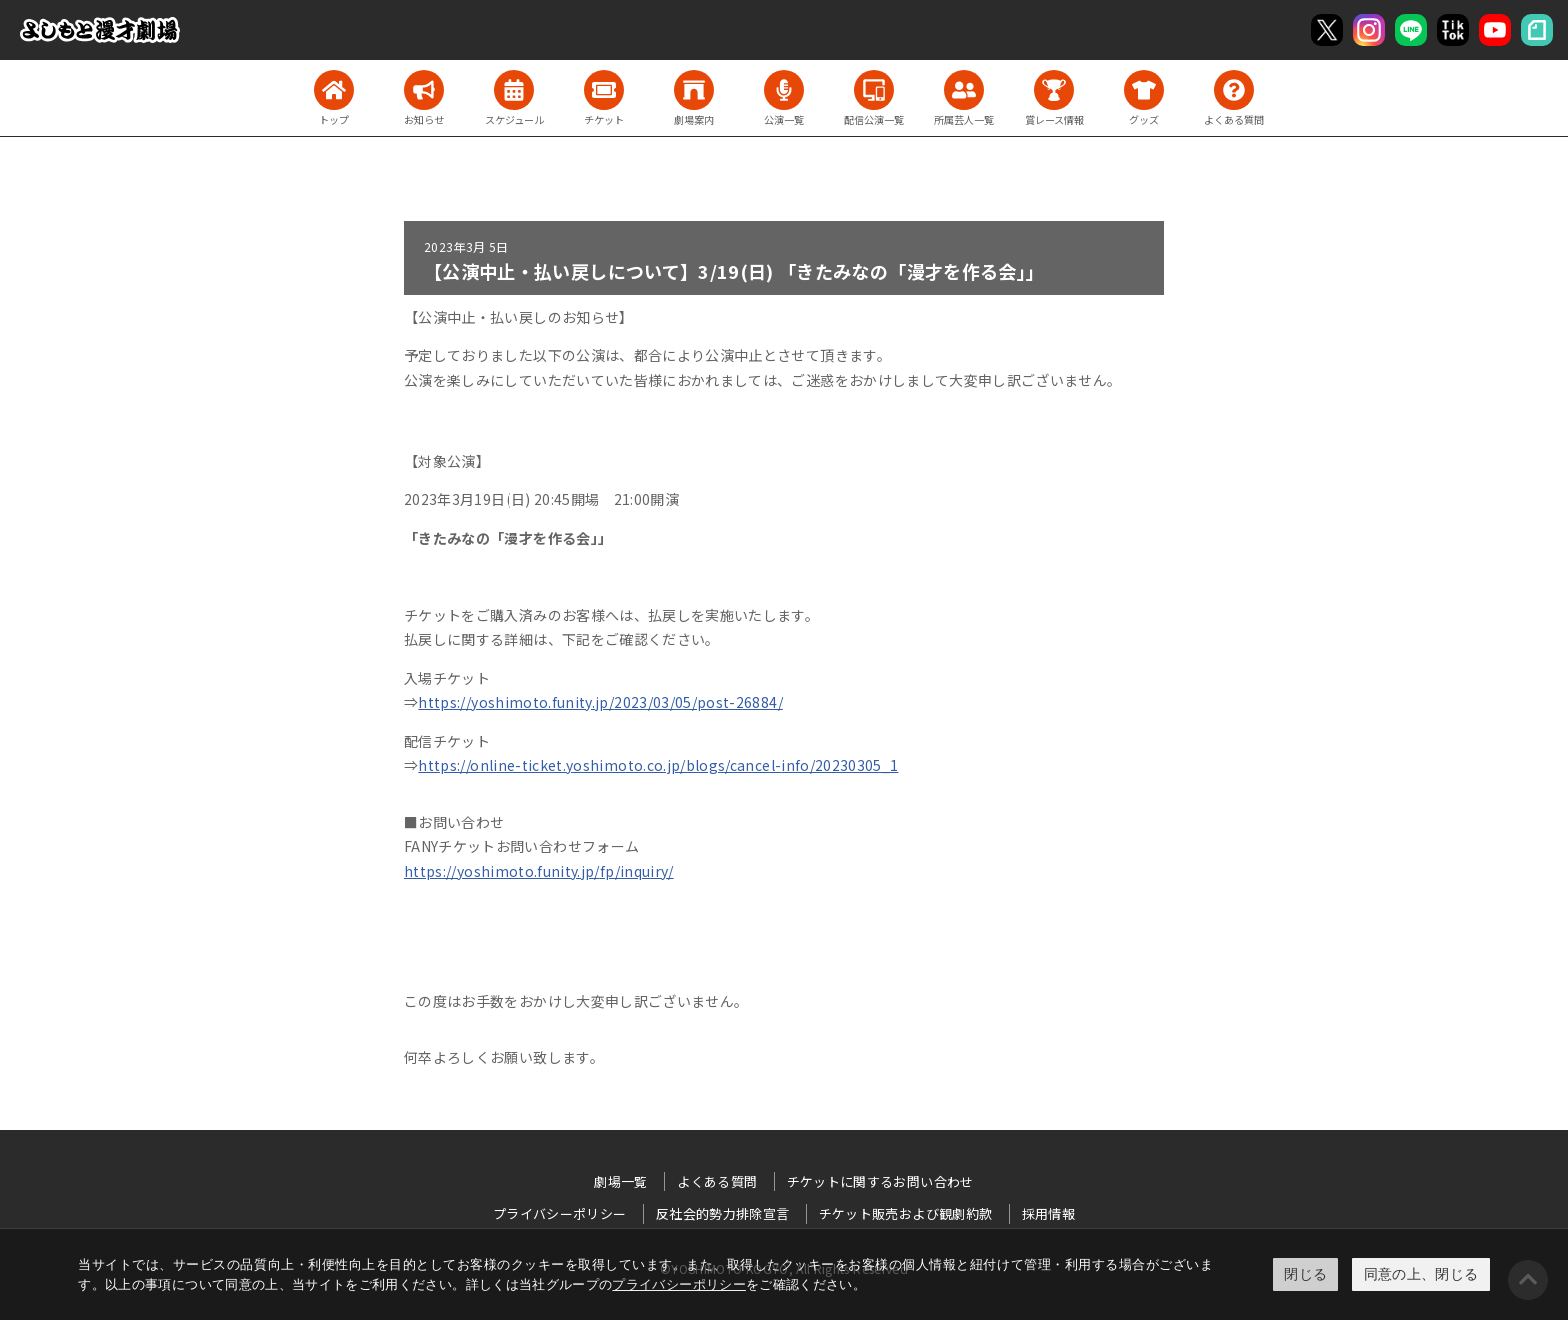  Describe the element at coordinates (679, 1284) in the screenshot. I see `プライバシーポリシー` at that location.